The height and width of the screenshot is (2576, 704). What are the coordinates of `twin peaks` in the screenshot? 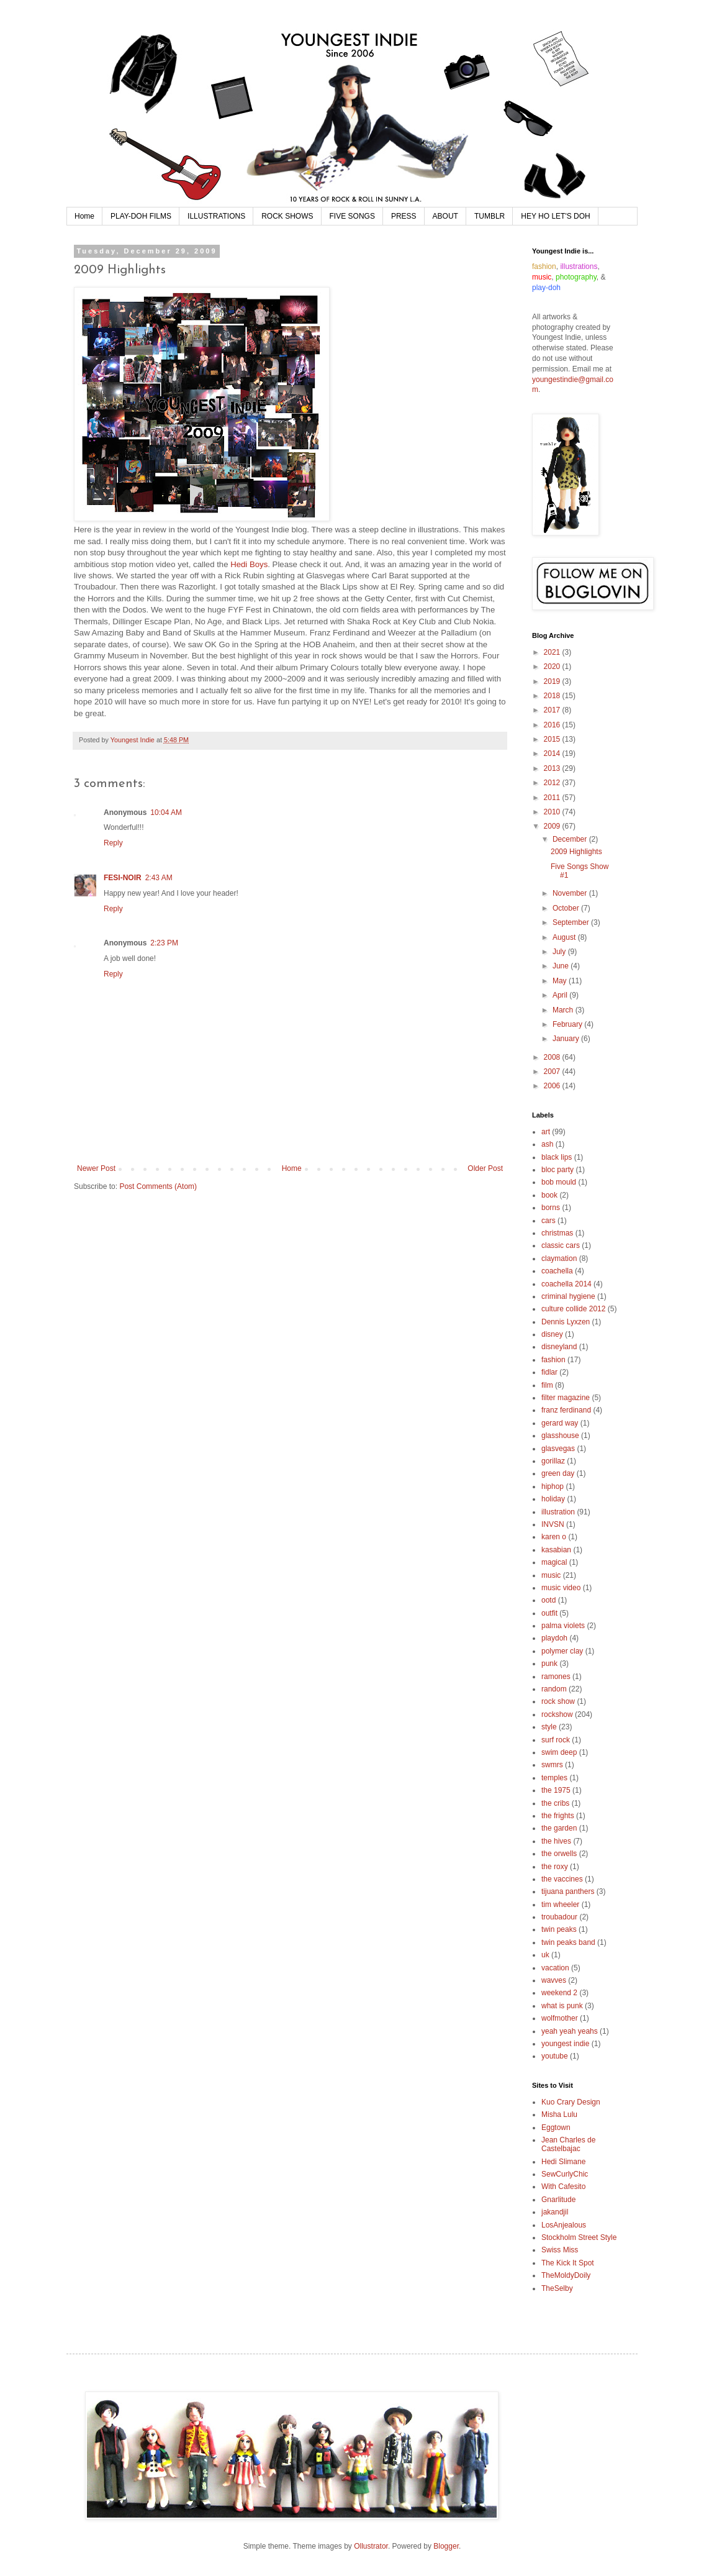 It's located at (559, 1929).